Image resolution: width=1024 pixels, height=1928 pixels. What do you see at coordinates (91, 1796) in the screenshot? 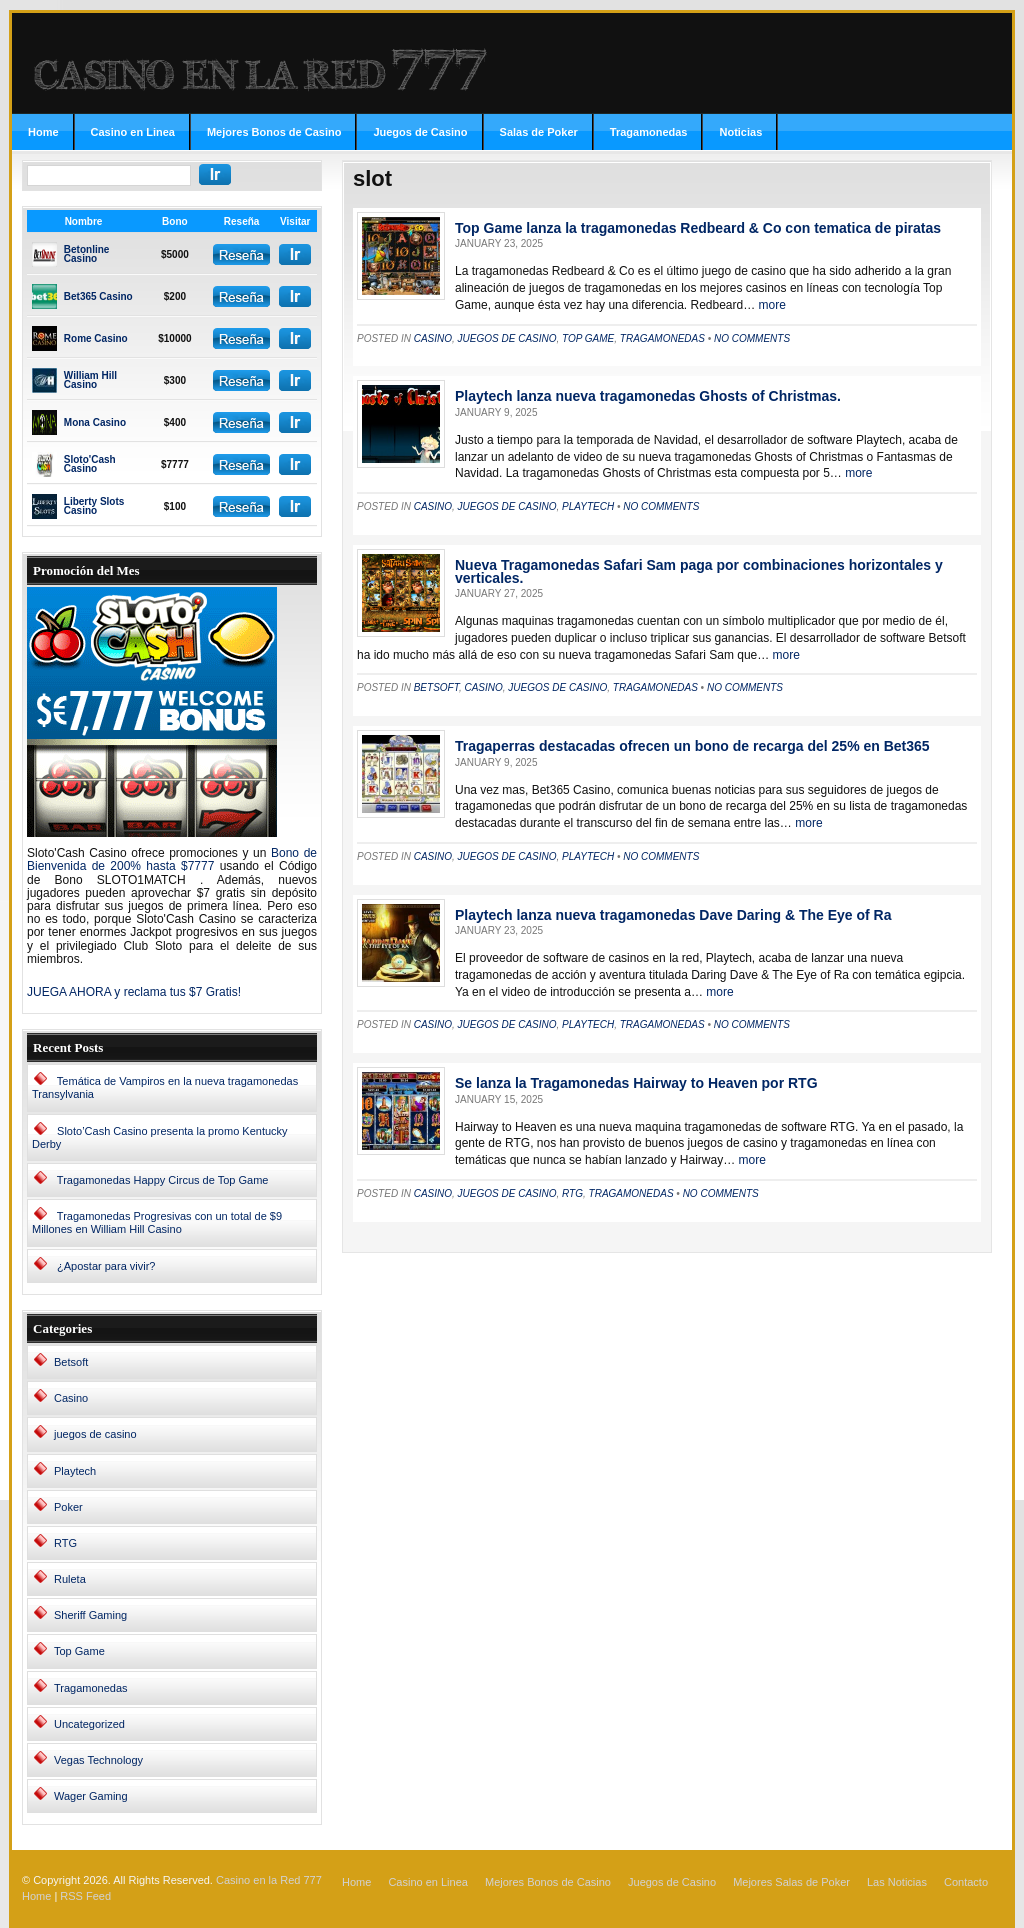
I see `Wager Gaming` at bounding box center [91, 1796].